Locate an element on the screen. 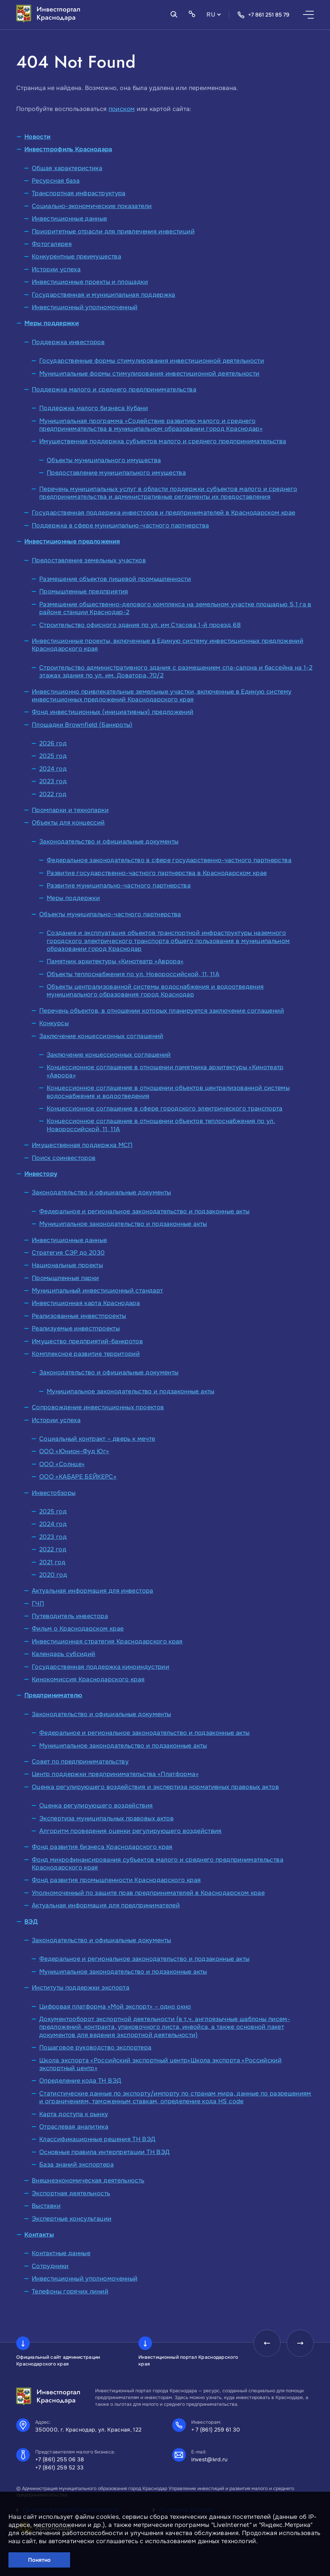 The image size is (330, 2576). Национальные проекты is located at coordinates (67, 1265).